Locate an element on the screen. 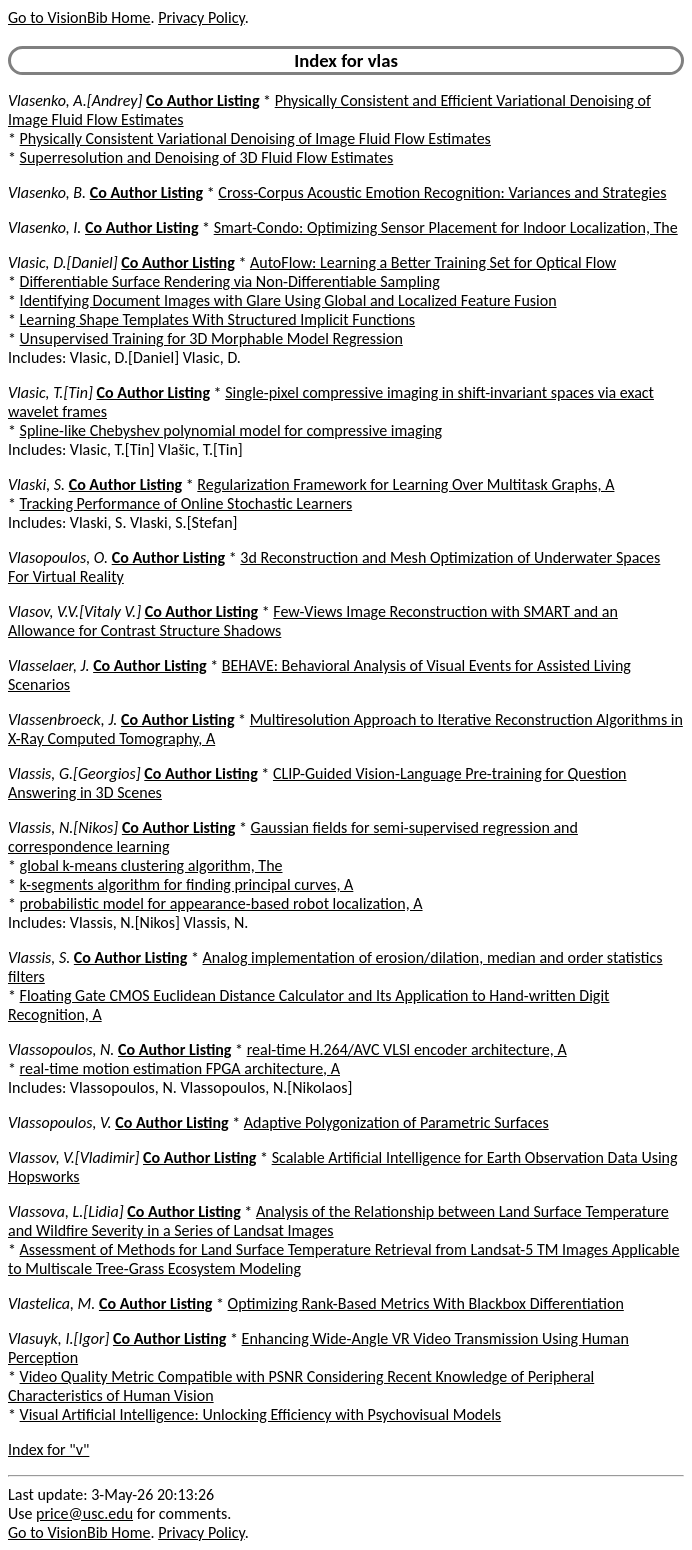 This screenshot has height=1550, width=692. Learning Shape Templates With Structured Implicit Functions is located at coordinates (218, 319).